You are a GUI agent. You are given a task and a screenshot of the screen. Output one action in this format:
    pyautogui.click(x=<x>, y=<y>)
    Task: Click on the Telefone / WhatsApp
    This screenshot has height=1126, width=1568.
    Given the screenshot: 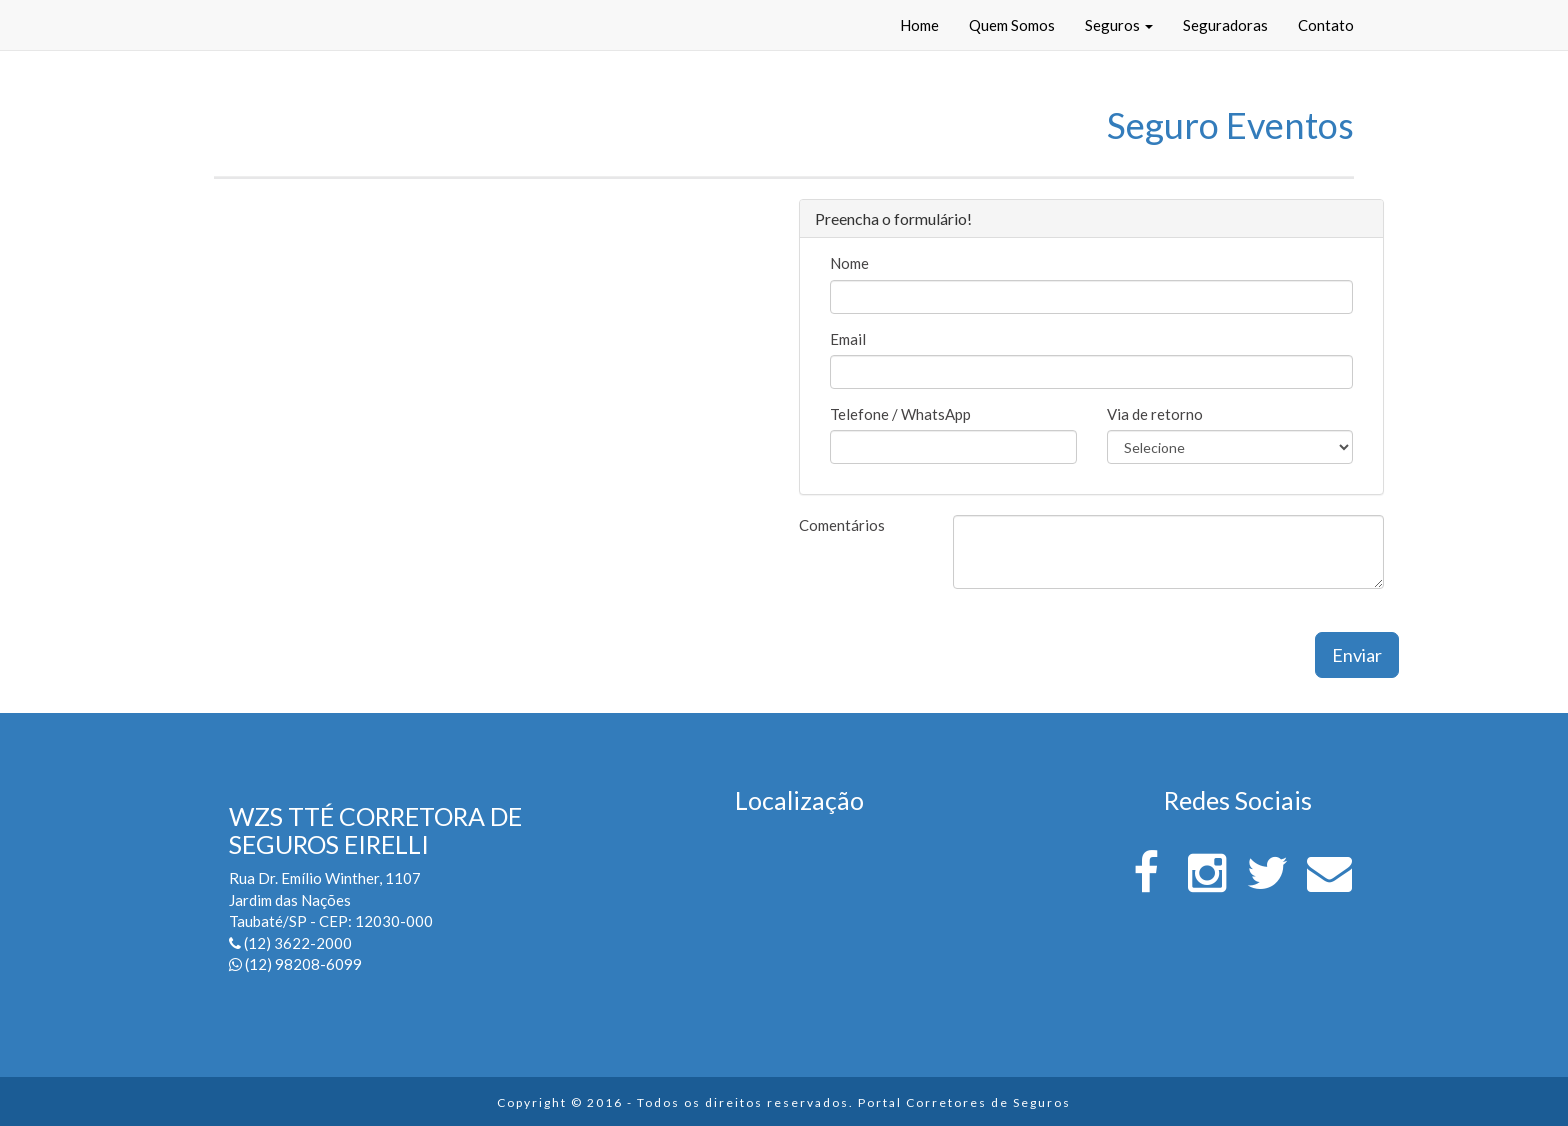 What is the action you would take?
    pyautogui.click(x=900, y=414)
    